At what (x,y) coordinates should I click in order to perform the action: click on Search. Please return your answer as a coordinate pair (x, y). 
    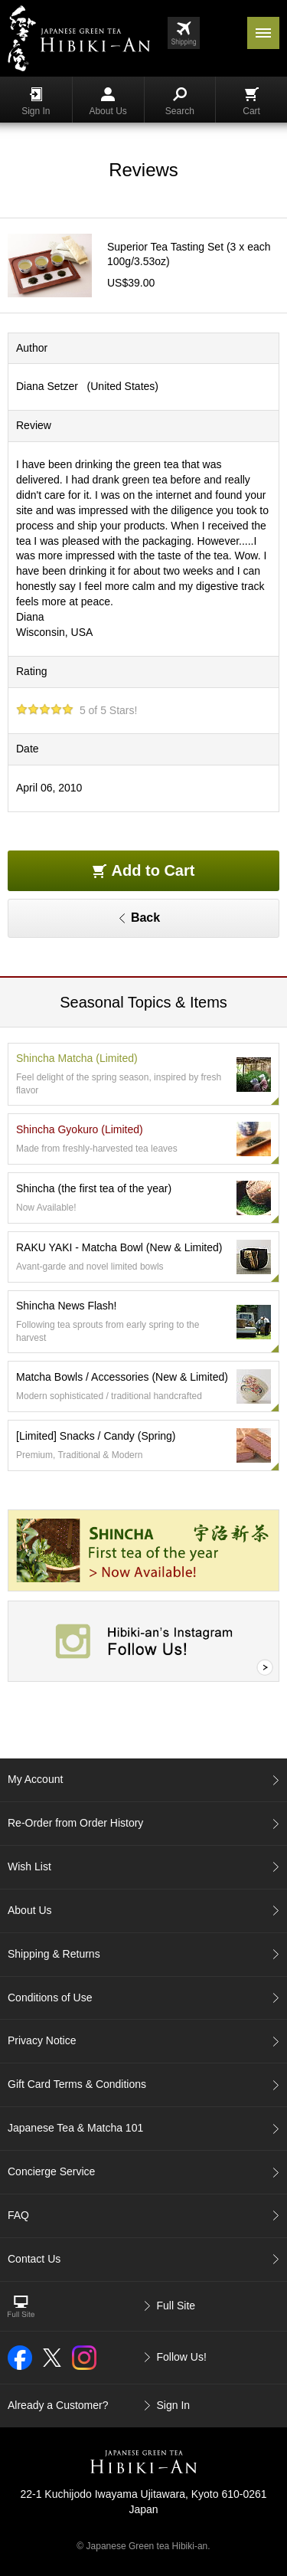
    Looking at the image, I should click on (179, 101).